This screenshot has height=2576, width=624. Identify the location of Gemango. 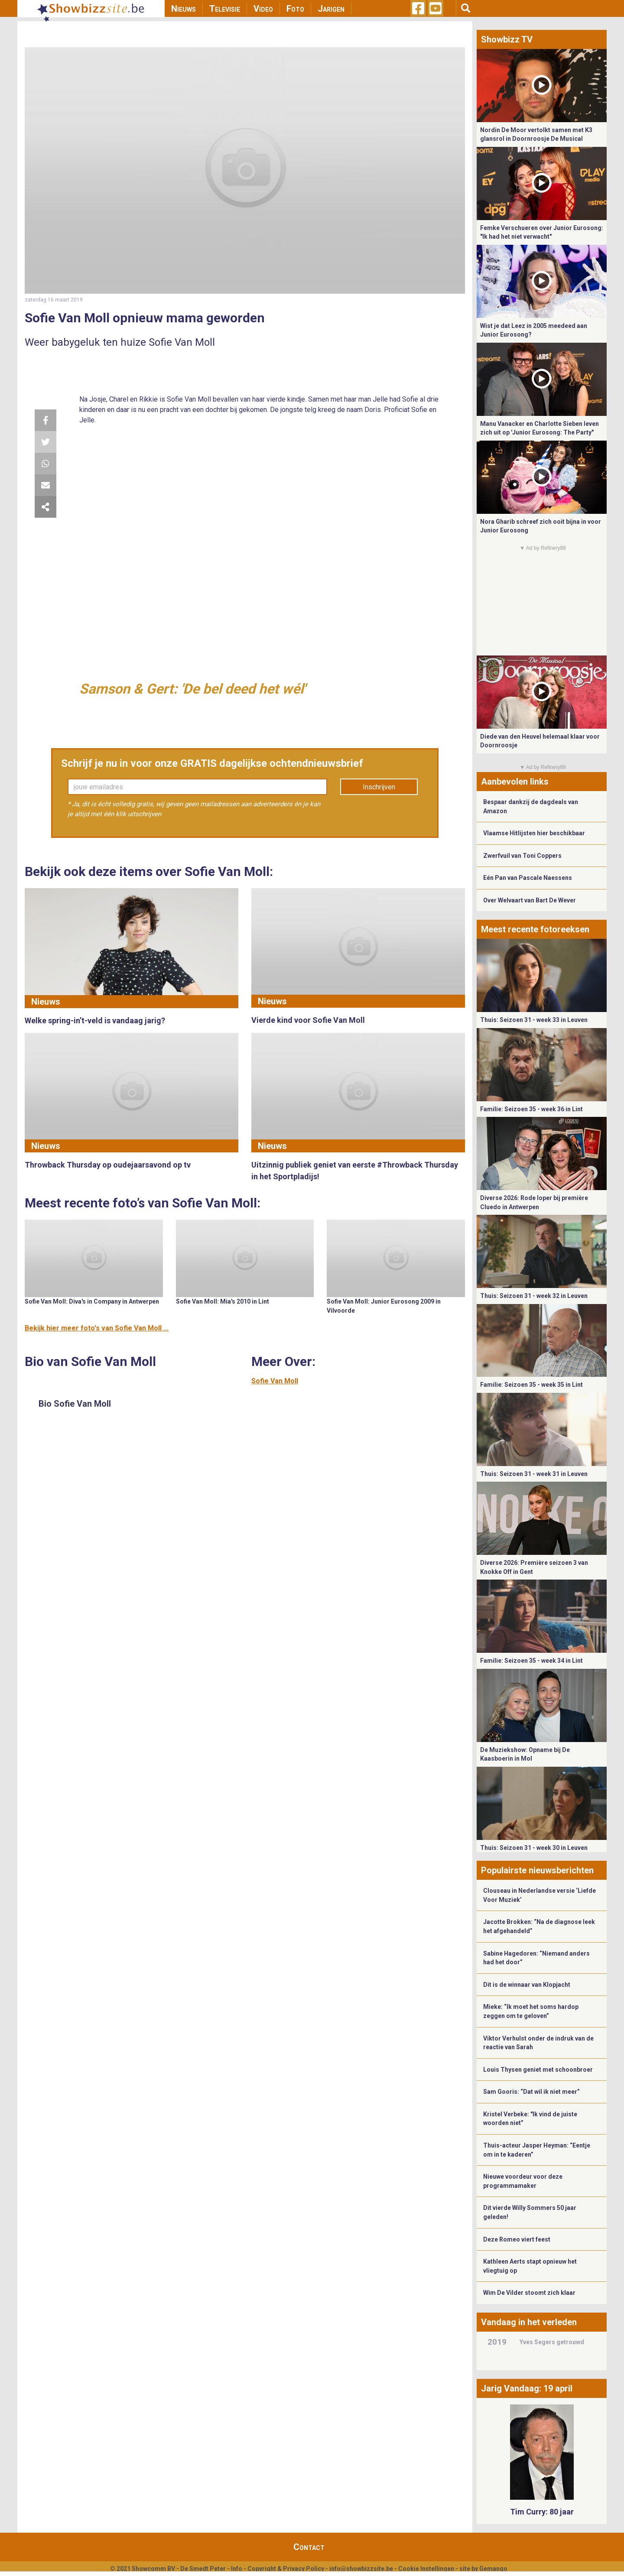
(493, 2568).